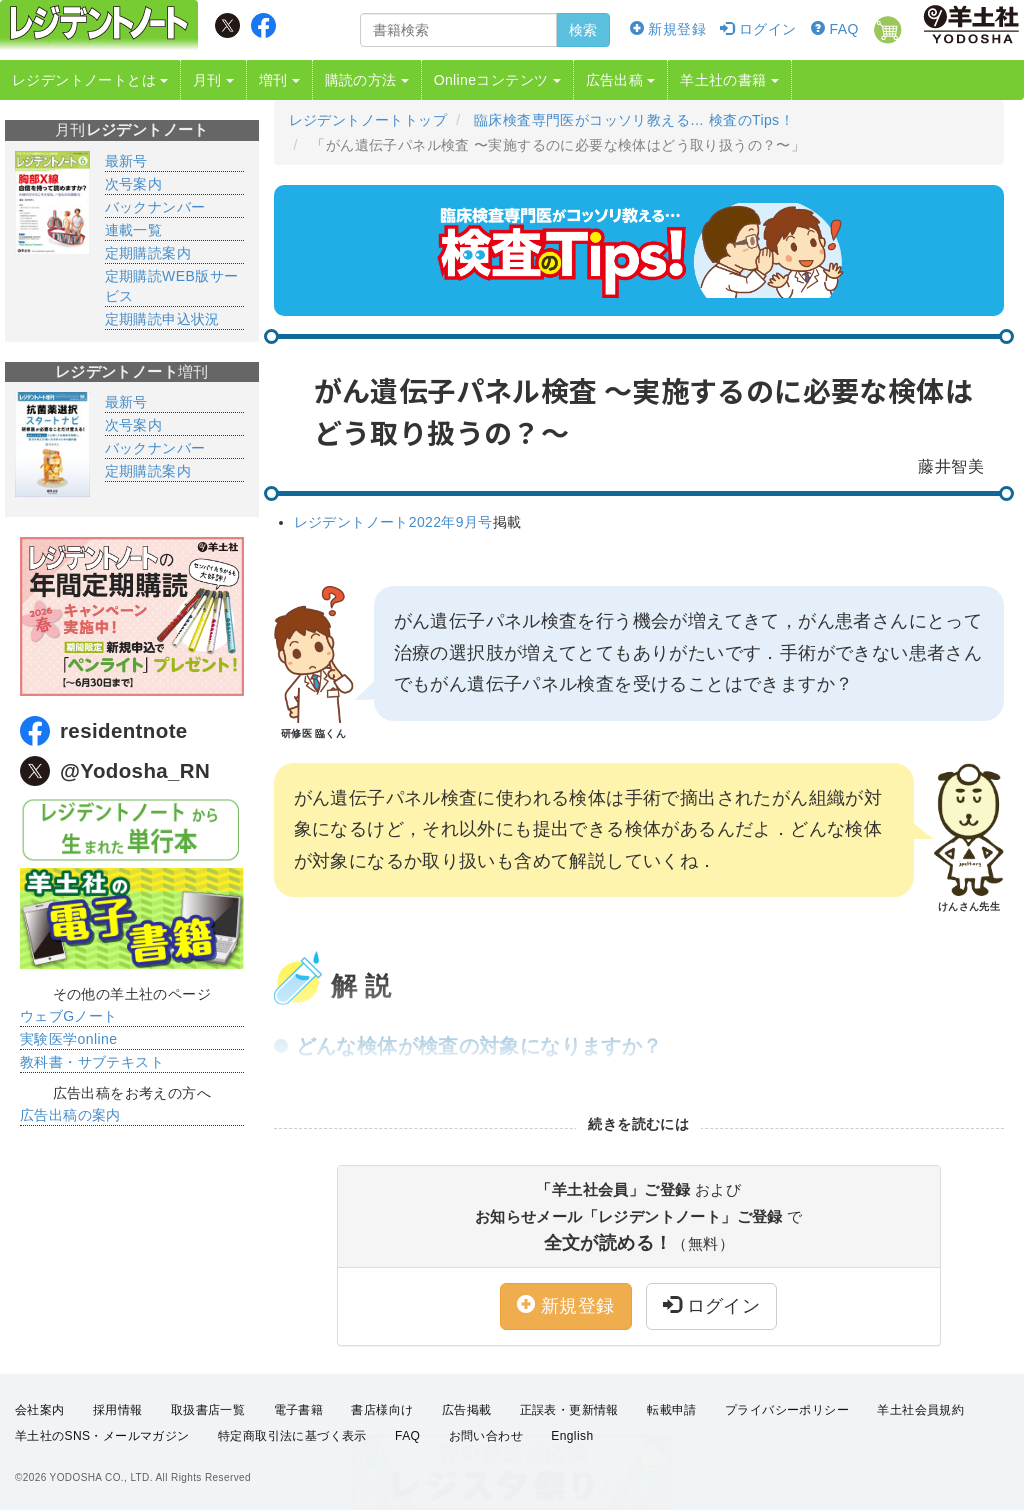  What do you see at coordinates (382, 1410) in the screenshot?
I see `書店様向け` at bounding box center [382, 1410].